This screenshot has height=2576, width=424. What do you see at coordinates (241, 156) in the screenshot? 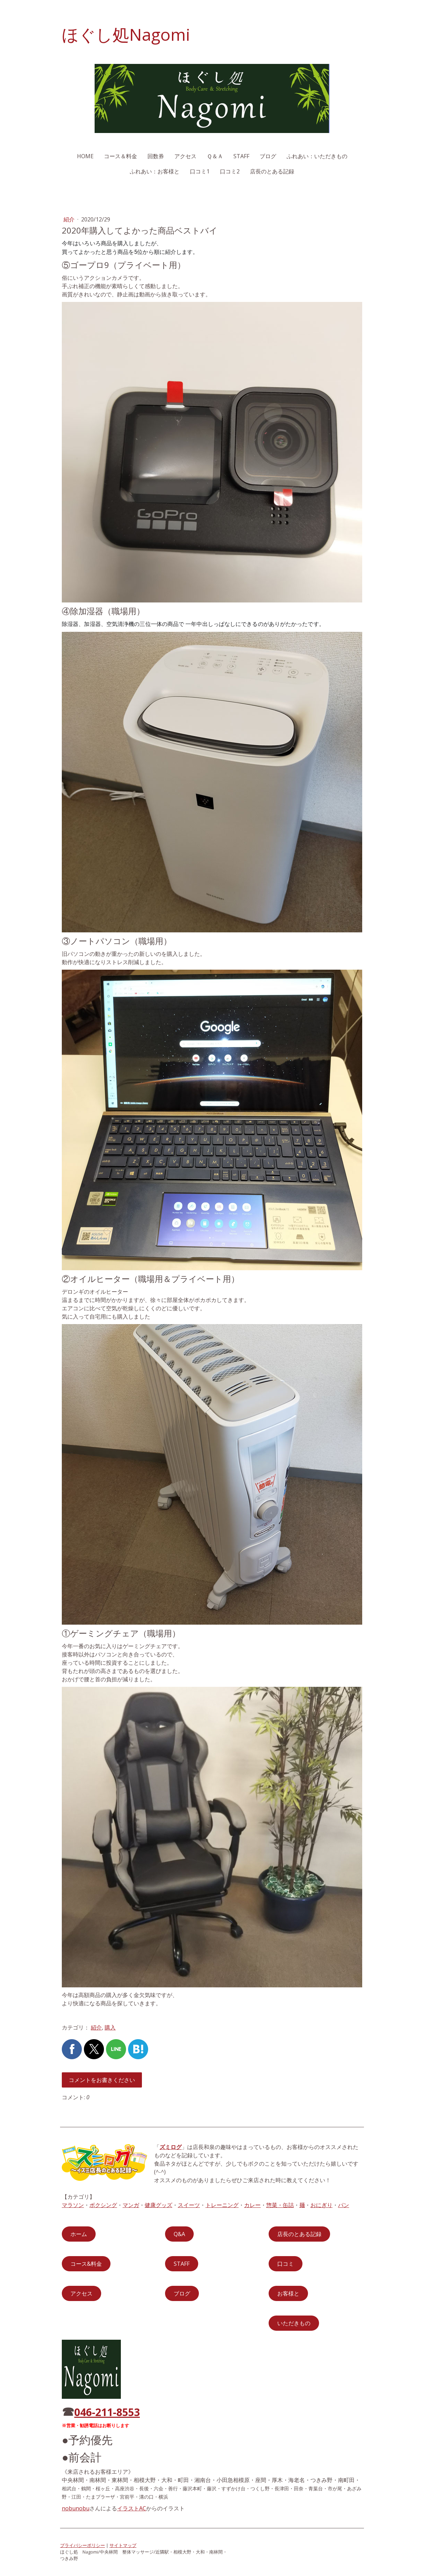
I see `STAFF` at bounding box center [241, 156].